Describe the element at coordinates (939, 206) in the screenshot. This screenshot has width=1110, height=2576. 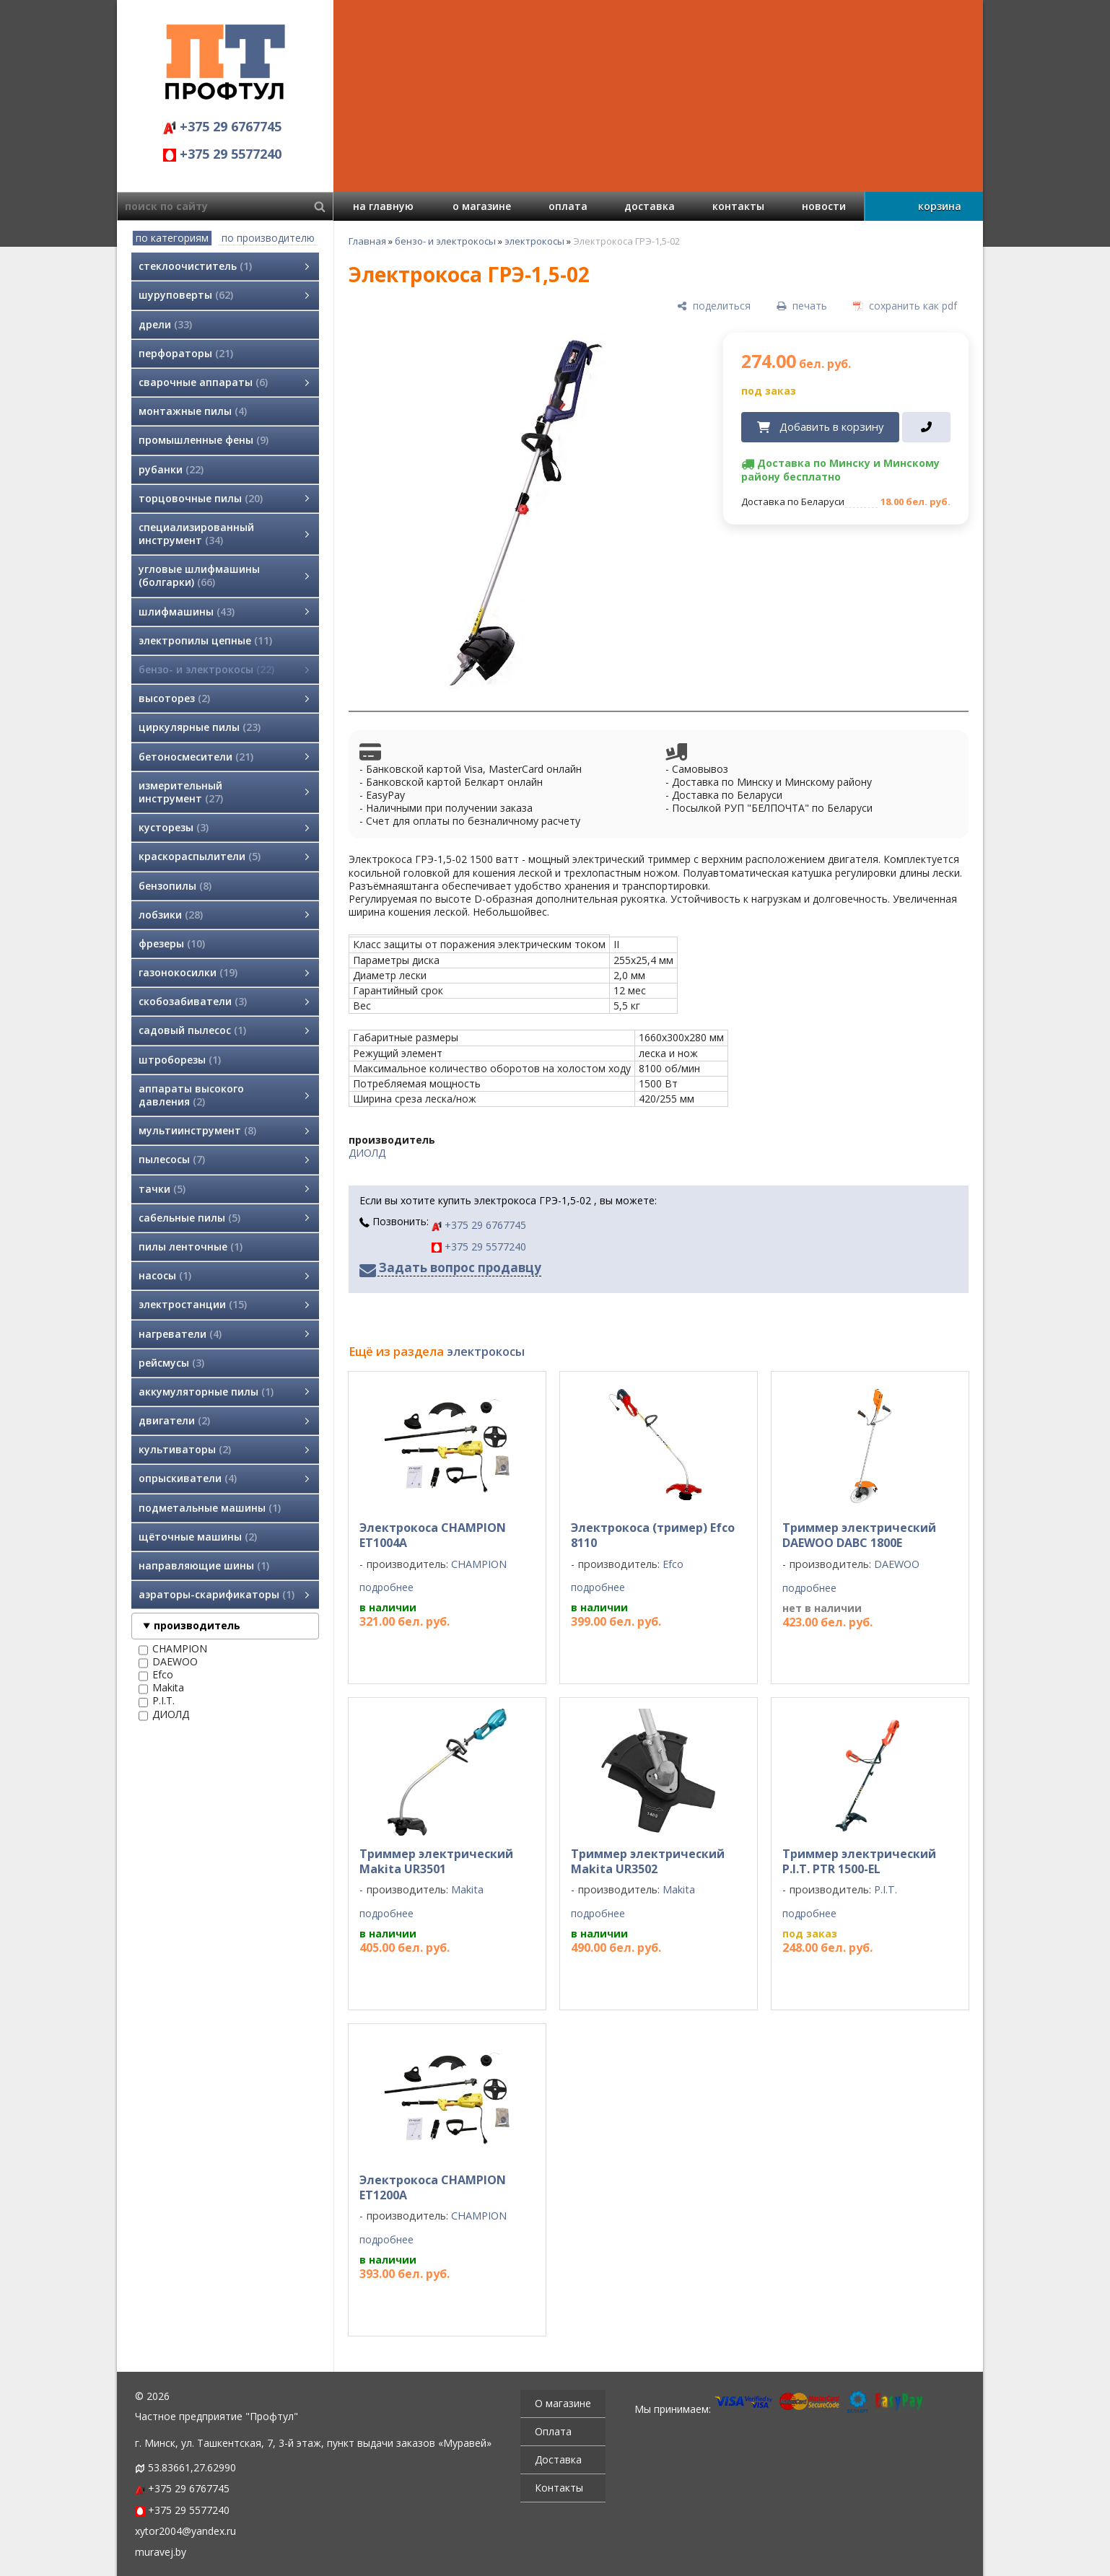
I see `корзина` at that location.